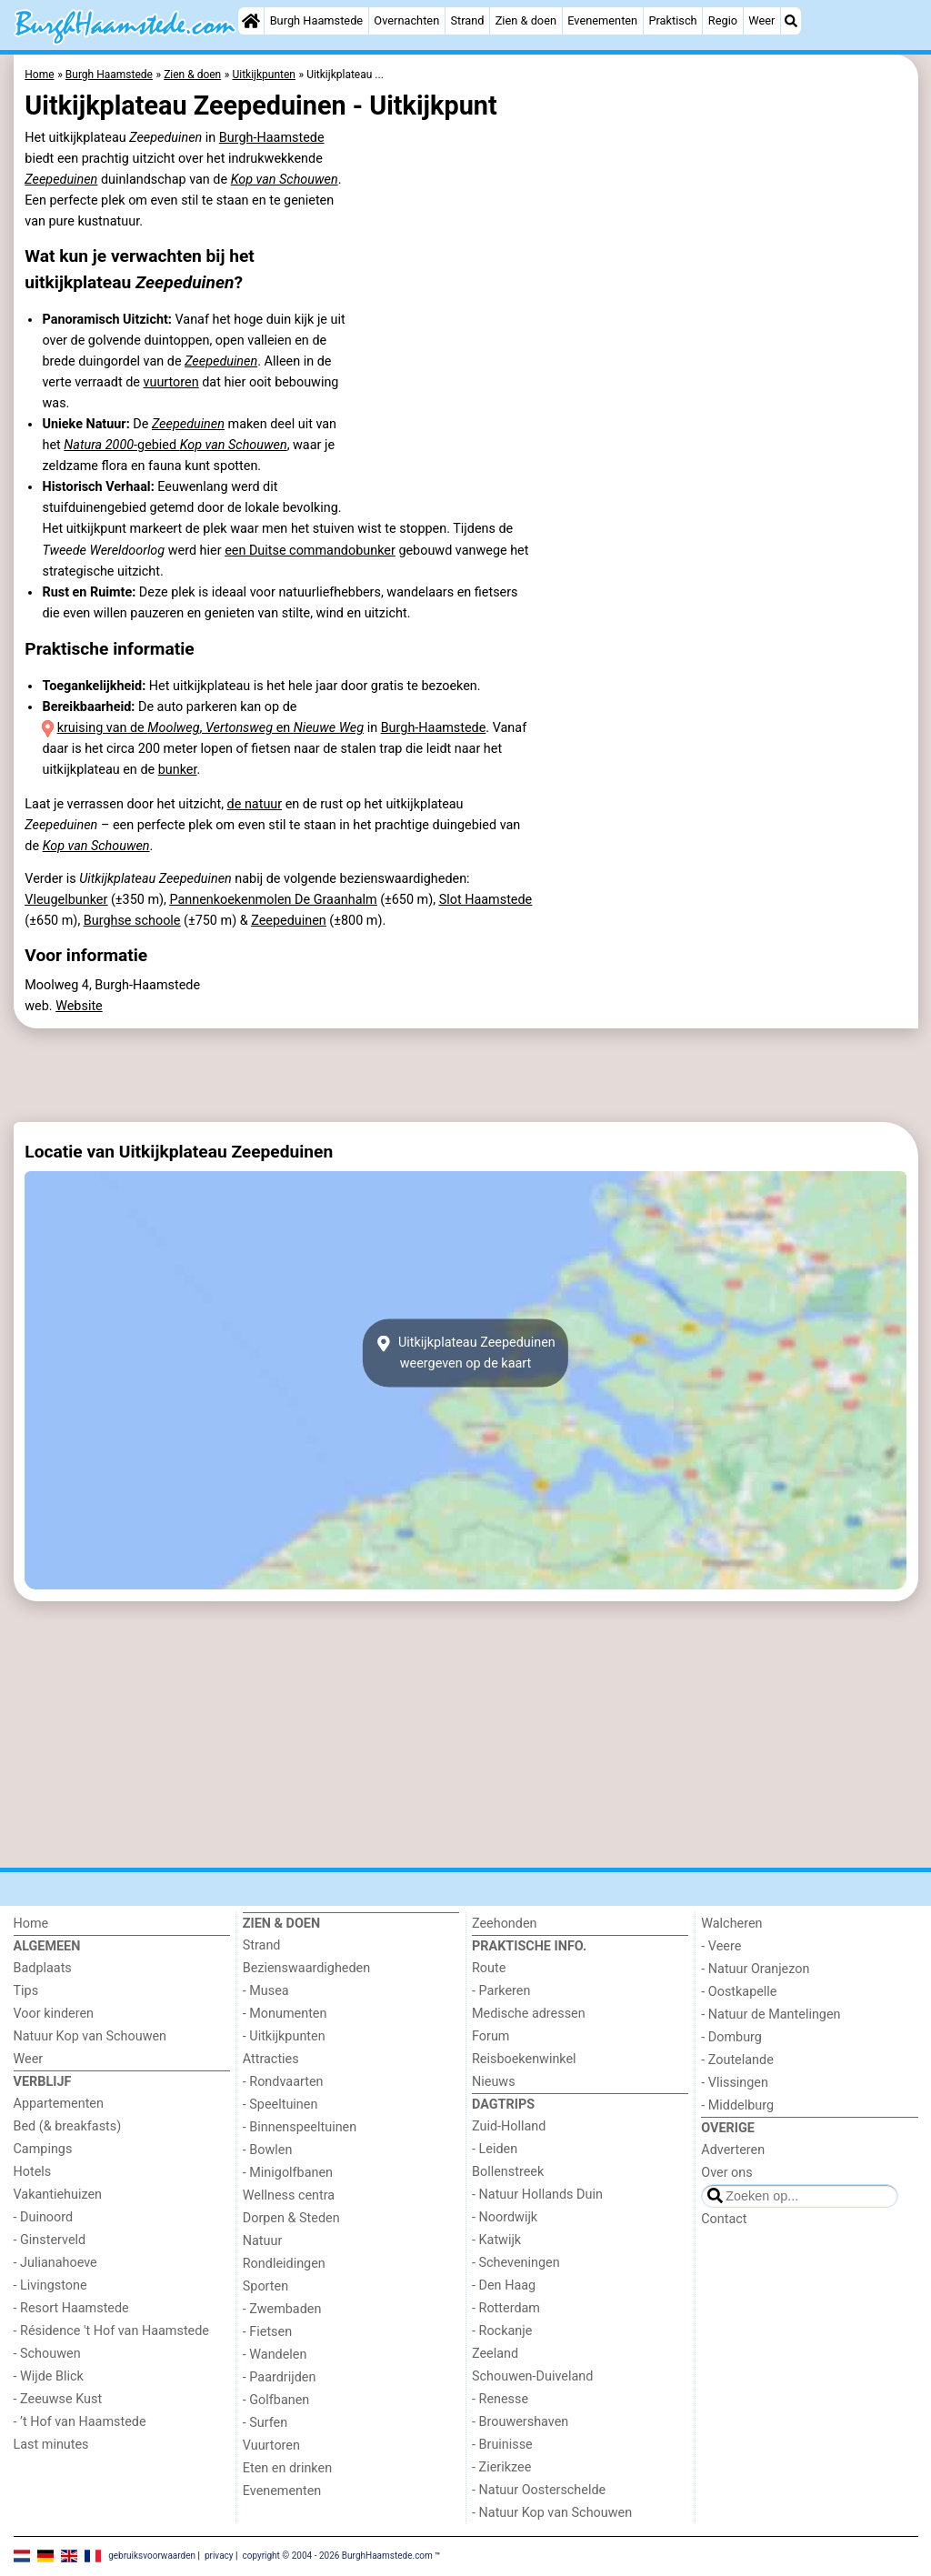 The height and width of the screenshot is (2576, 931). Describe the element at coordinates (552, 2513) in the screenshot. I see `- Natuur Kop van Schouwen` at that location.